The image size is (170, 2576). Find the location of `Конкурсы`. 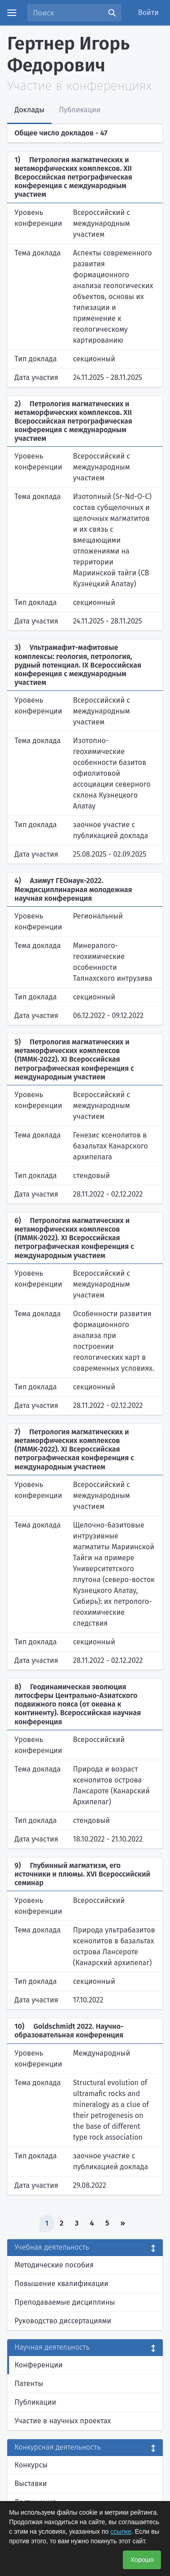

Конкурсы is located at coordinates (31, 2465).